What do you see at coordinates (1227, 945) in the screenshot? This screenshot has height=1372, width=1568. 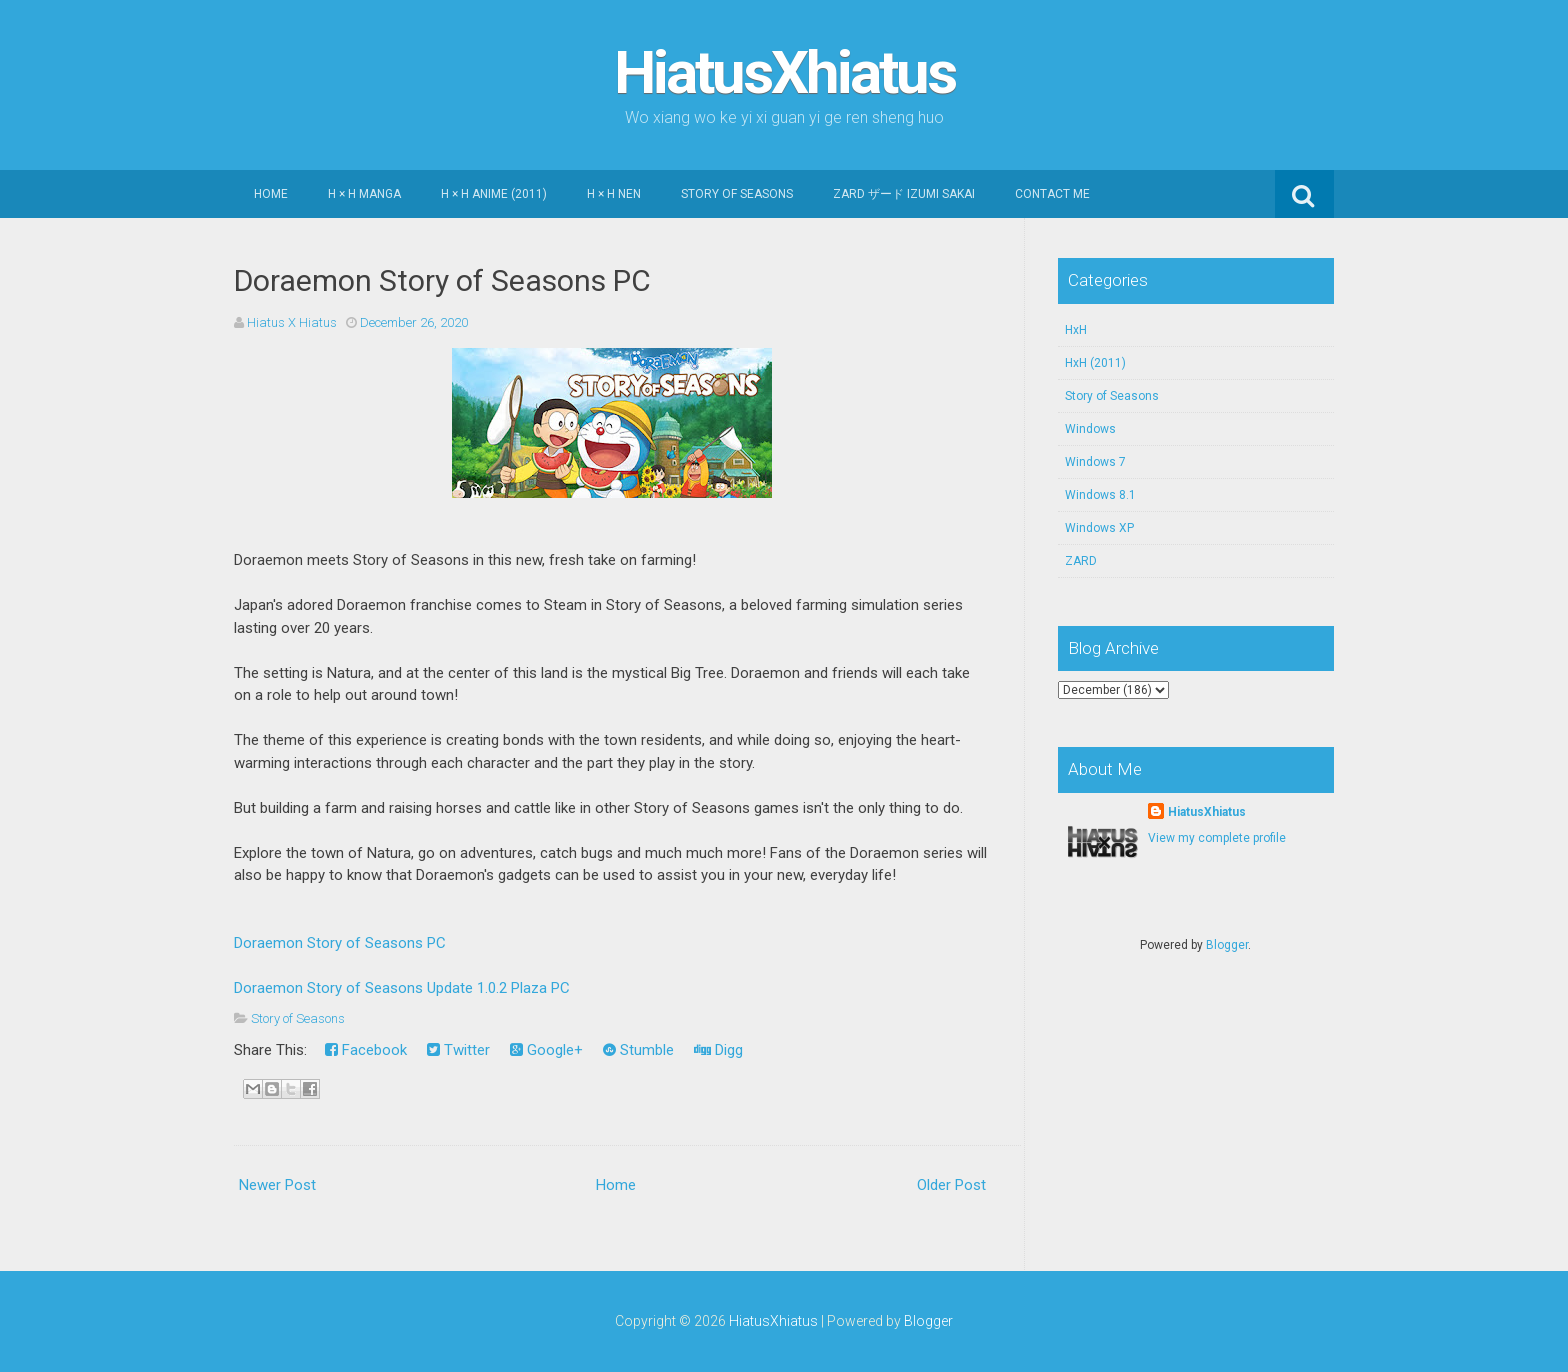 I see `Blogger` at bounding box center [1227, 945].